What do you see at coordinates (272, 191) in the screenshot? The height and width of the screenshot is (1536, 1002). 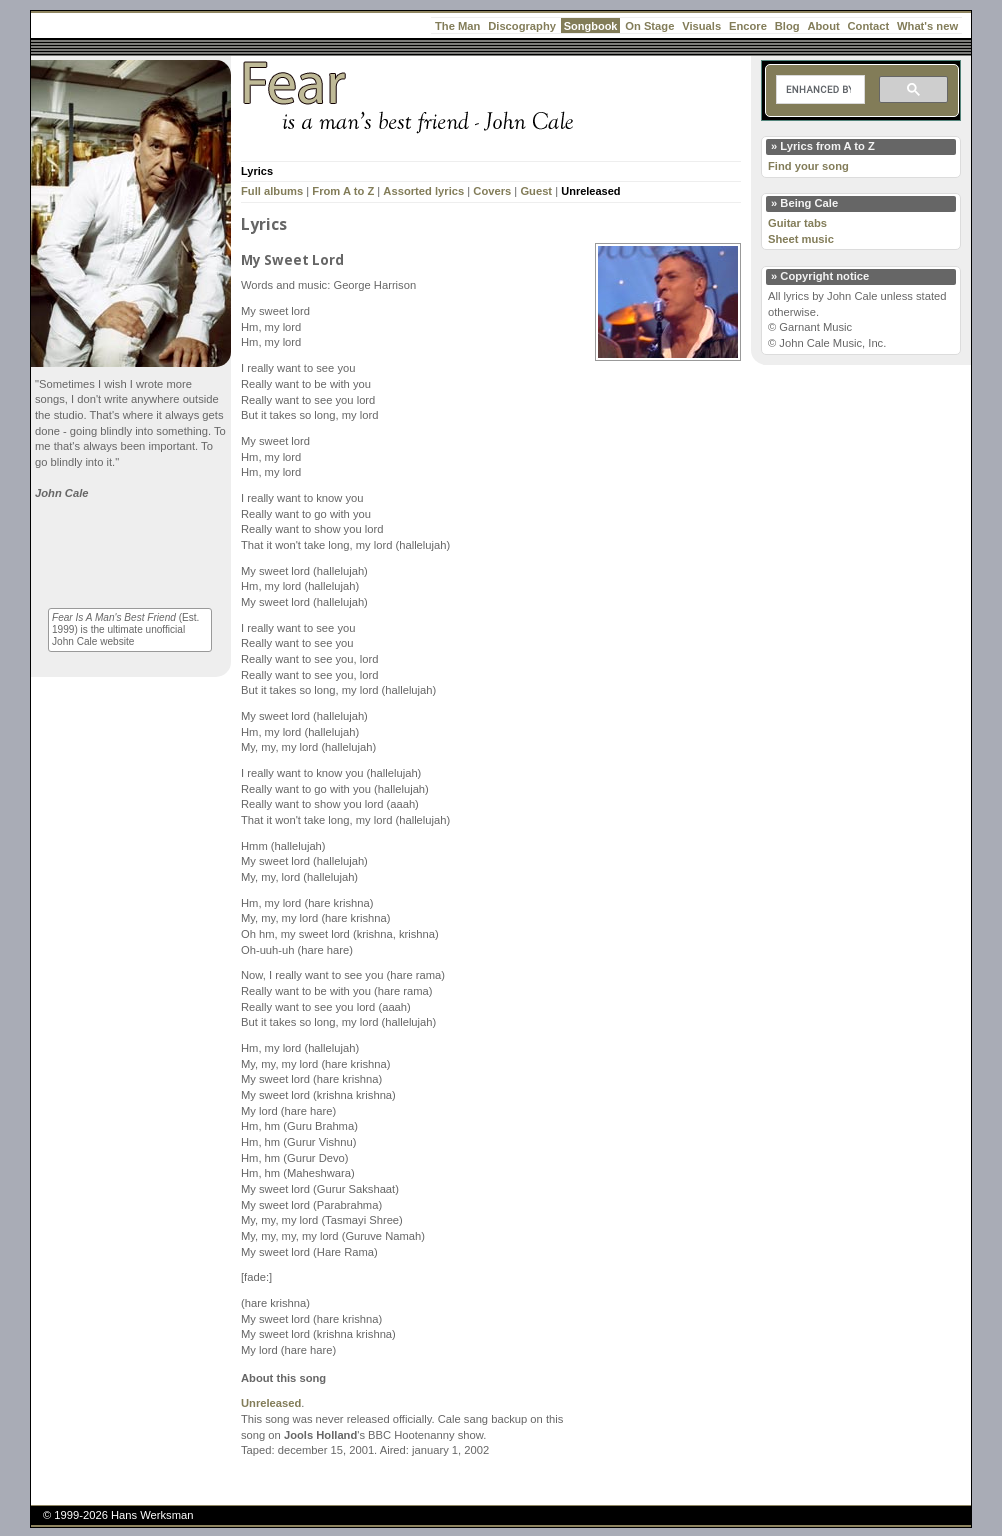 I see `Full albums` at bounding box center [272, 191].